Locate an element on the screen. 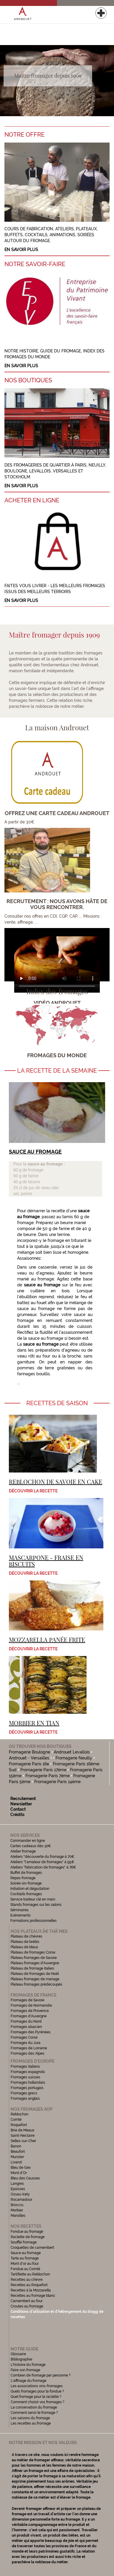 The image size is (114, 2576). Tartiflette au Reblochon is located at coordinates (30, 2274).